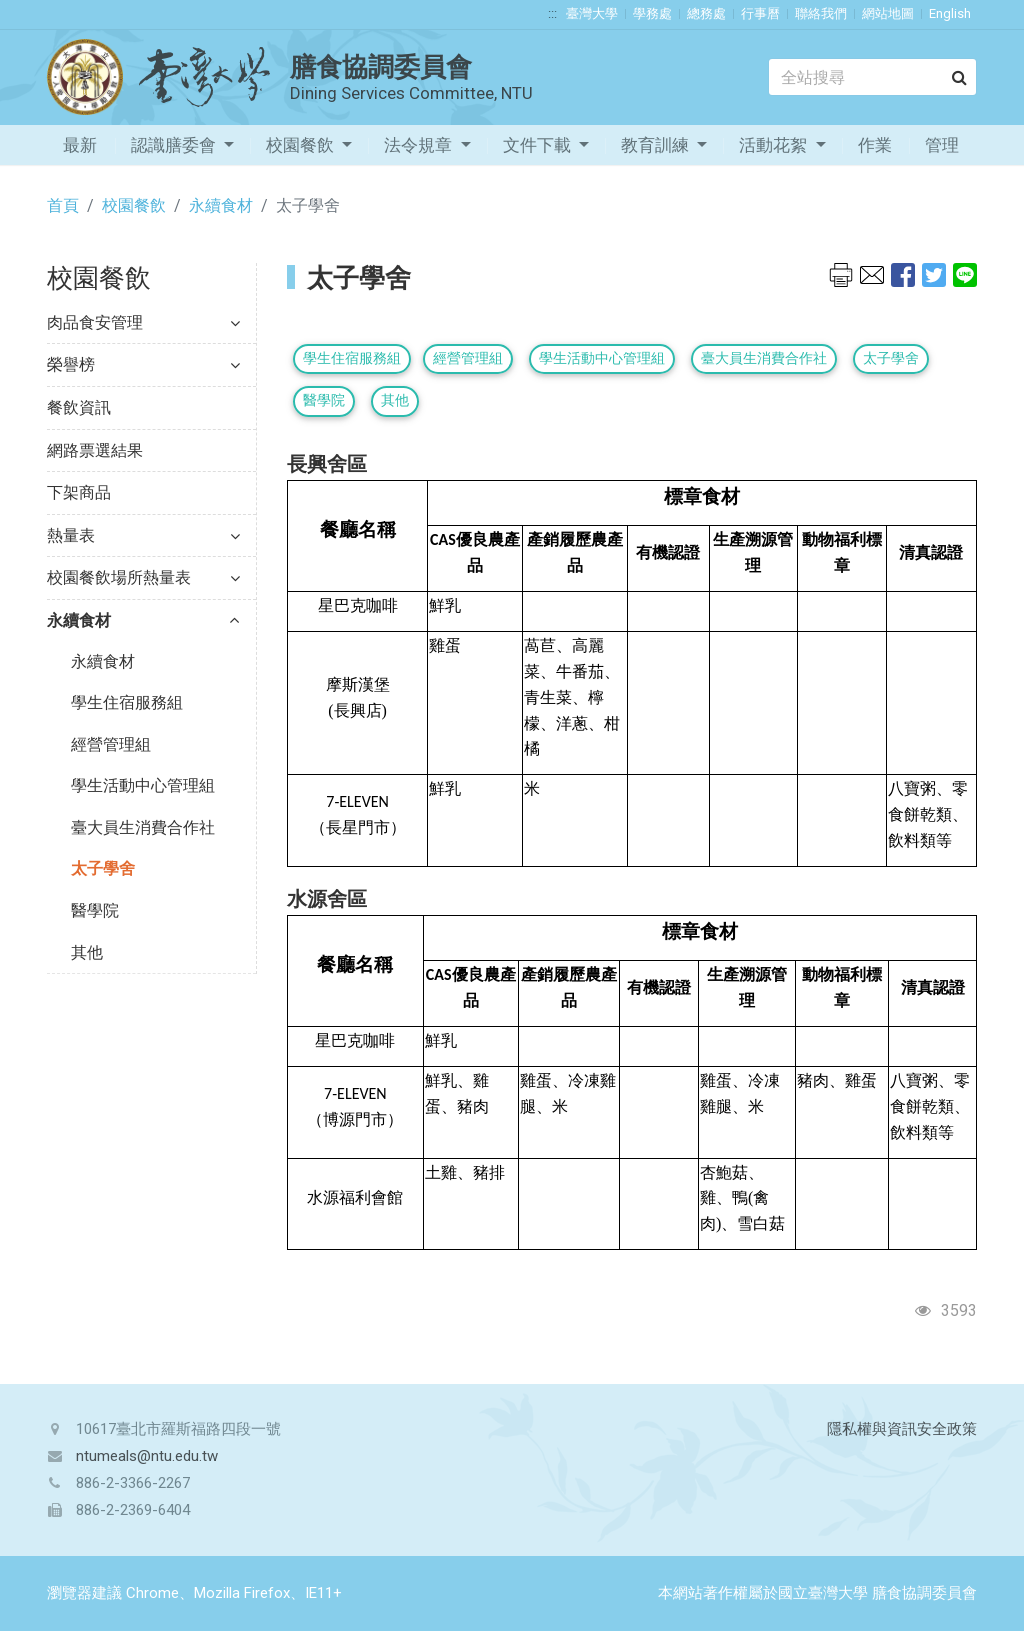 The width and height of the screenshot is (1024, 1631). Describe the element at coordinates (80, 150) in the screenshot. I see `最新消息` at that location.